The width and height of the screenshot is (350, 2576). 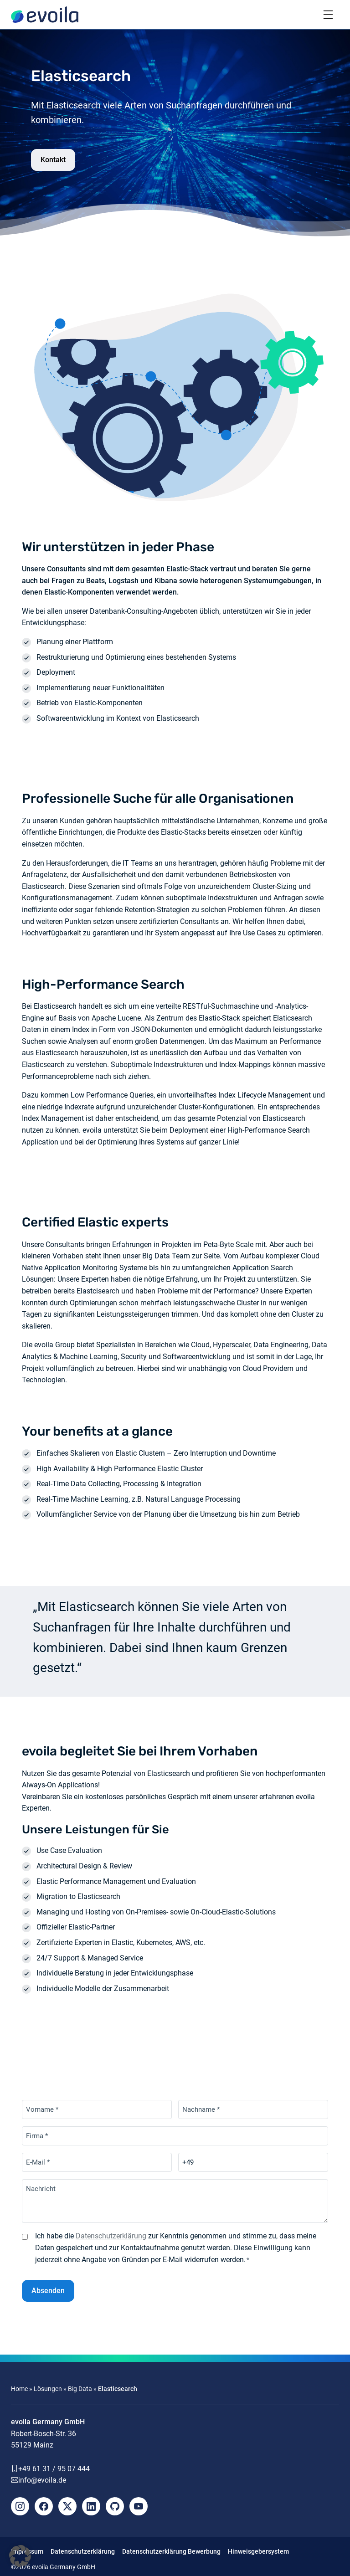 What do you see at coordinates (53, 159) in the screenshot?
I see `Kontakt` at bounding box center [53, 159].